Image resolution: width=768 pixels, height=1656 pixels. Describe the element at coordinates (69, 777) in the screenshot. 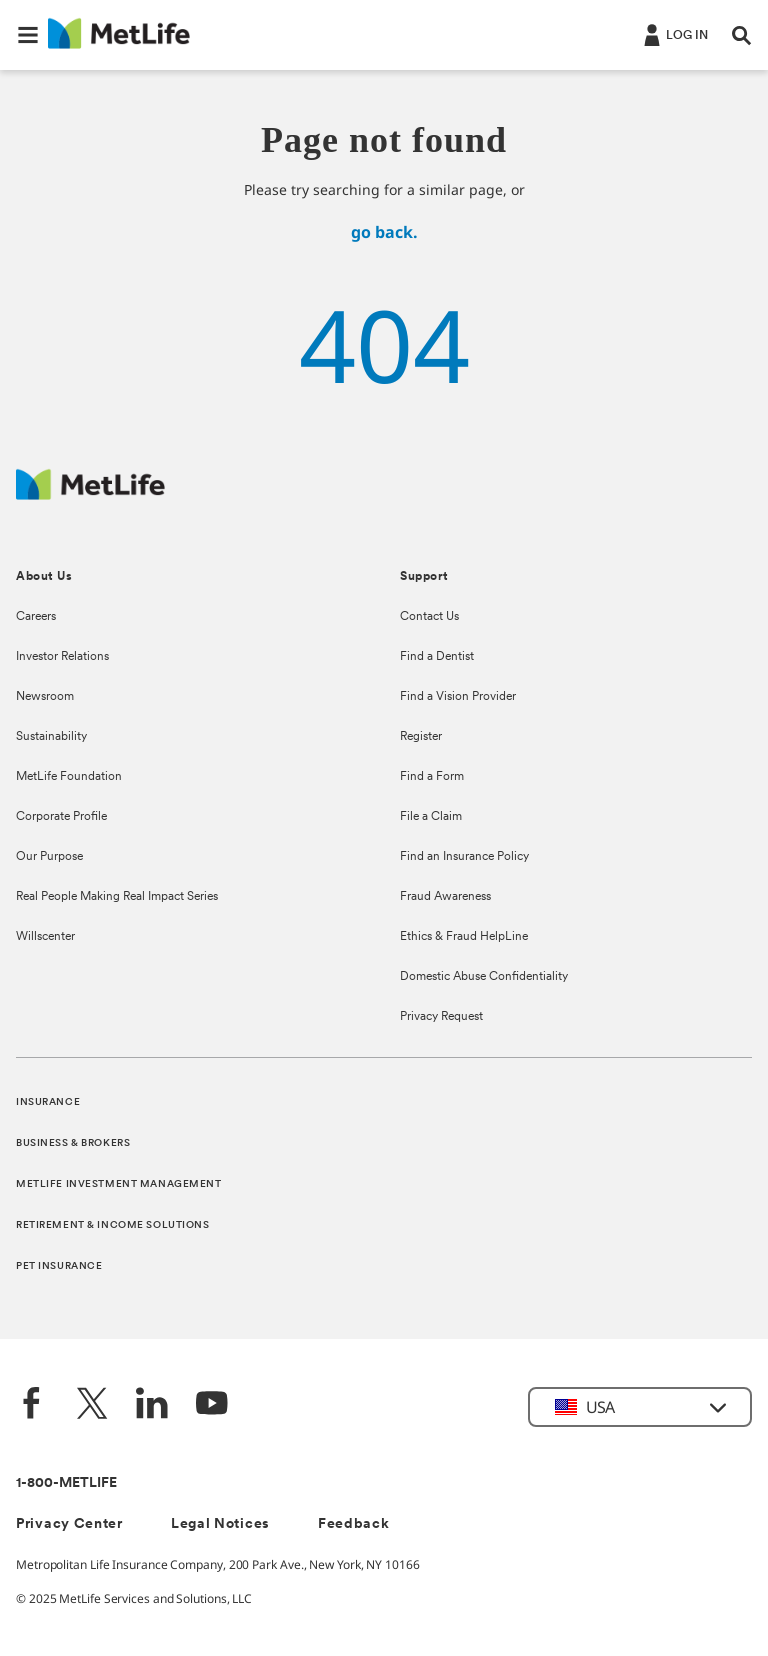

I see `MetLife Foundation` at that location.